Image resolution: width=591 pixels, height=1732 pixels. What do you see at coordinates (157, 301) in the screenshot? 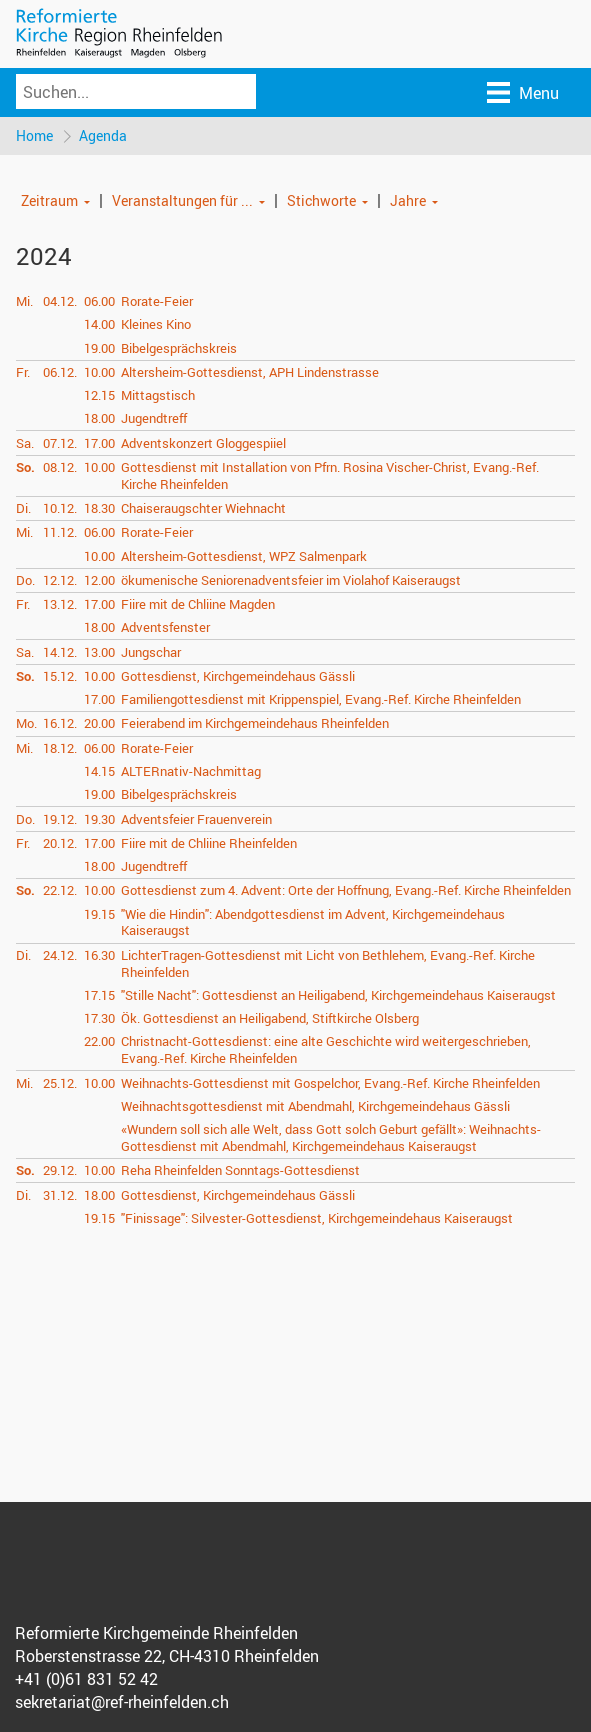
I see `Rorate-Feier` at bounding box center [157, 301].